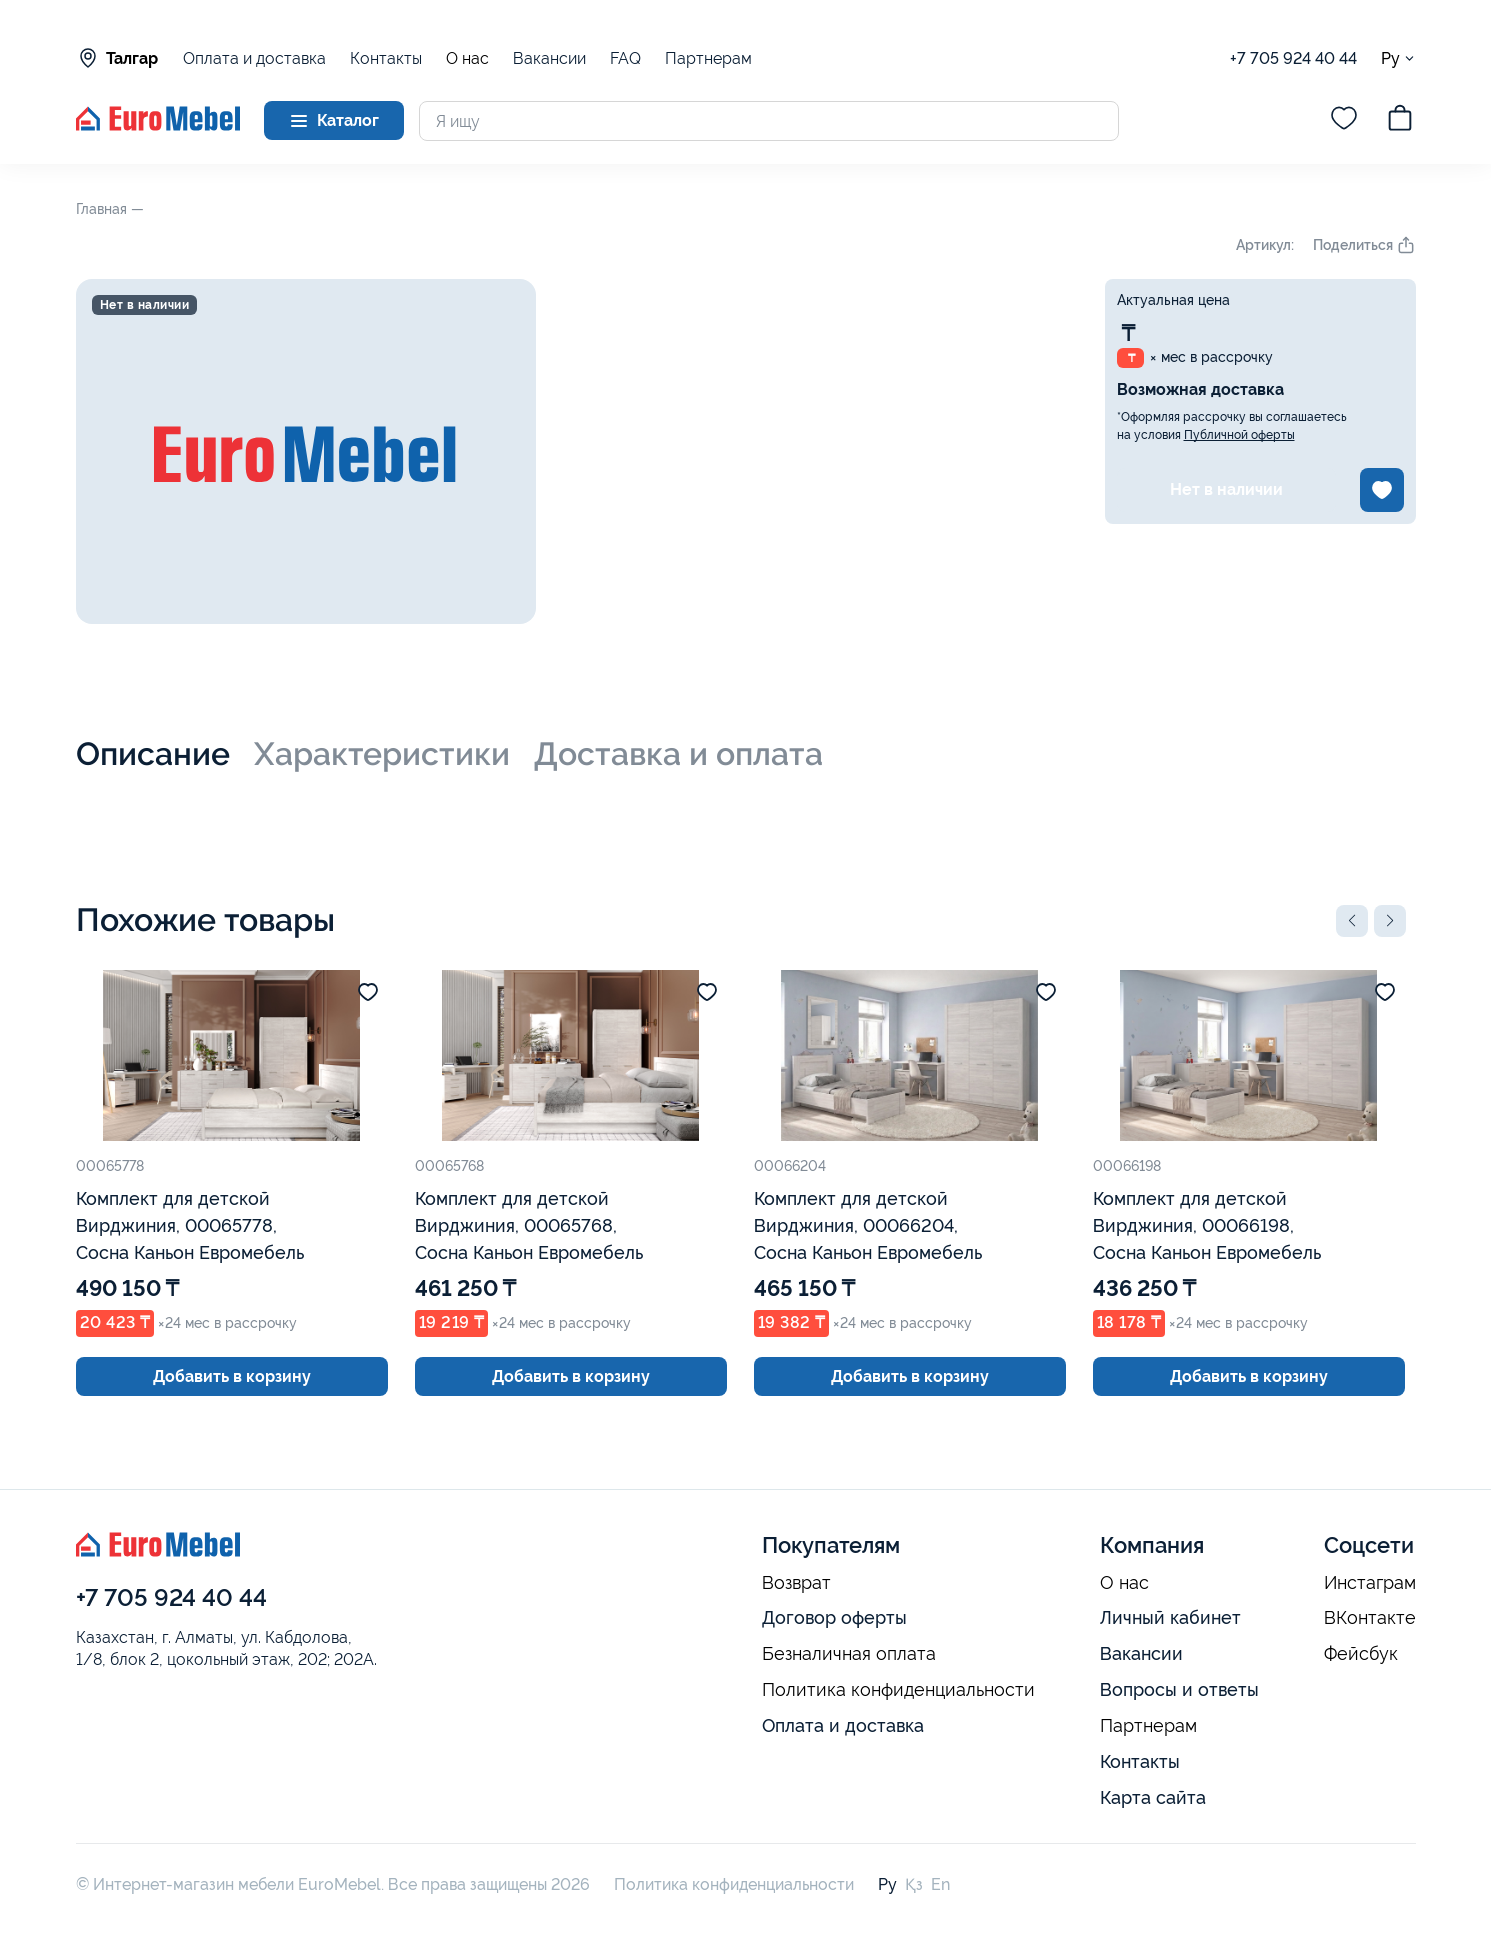  I want to click on Партнерам, so click(708, 58).